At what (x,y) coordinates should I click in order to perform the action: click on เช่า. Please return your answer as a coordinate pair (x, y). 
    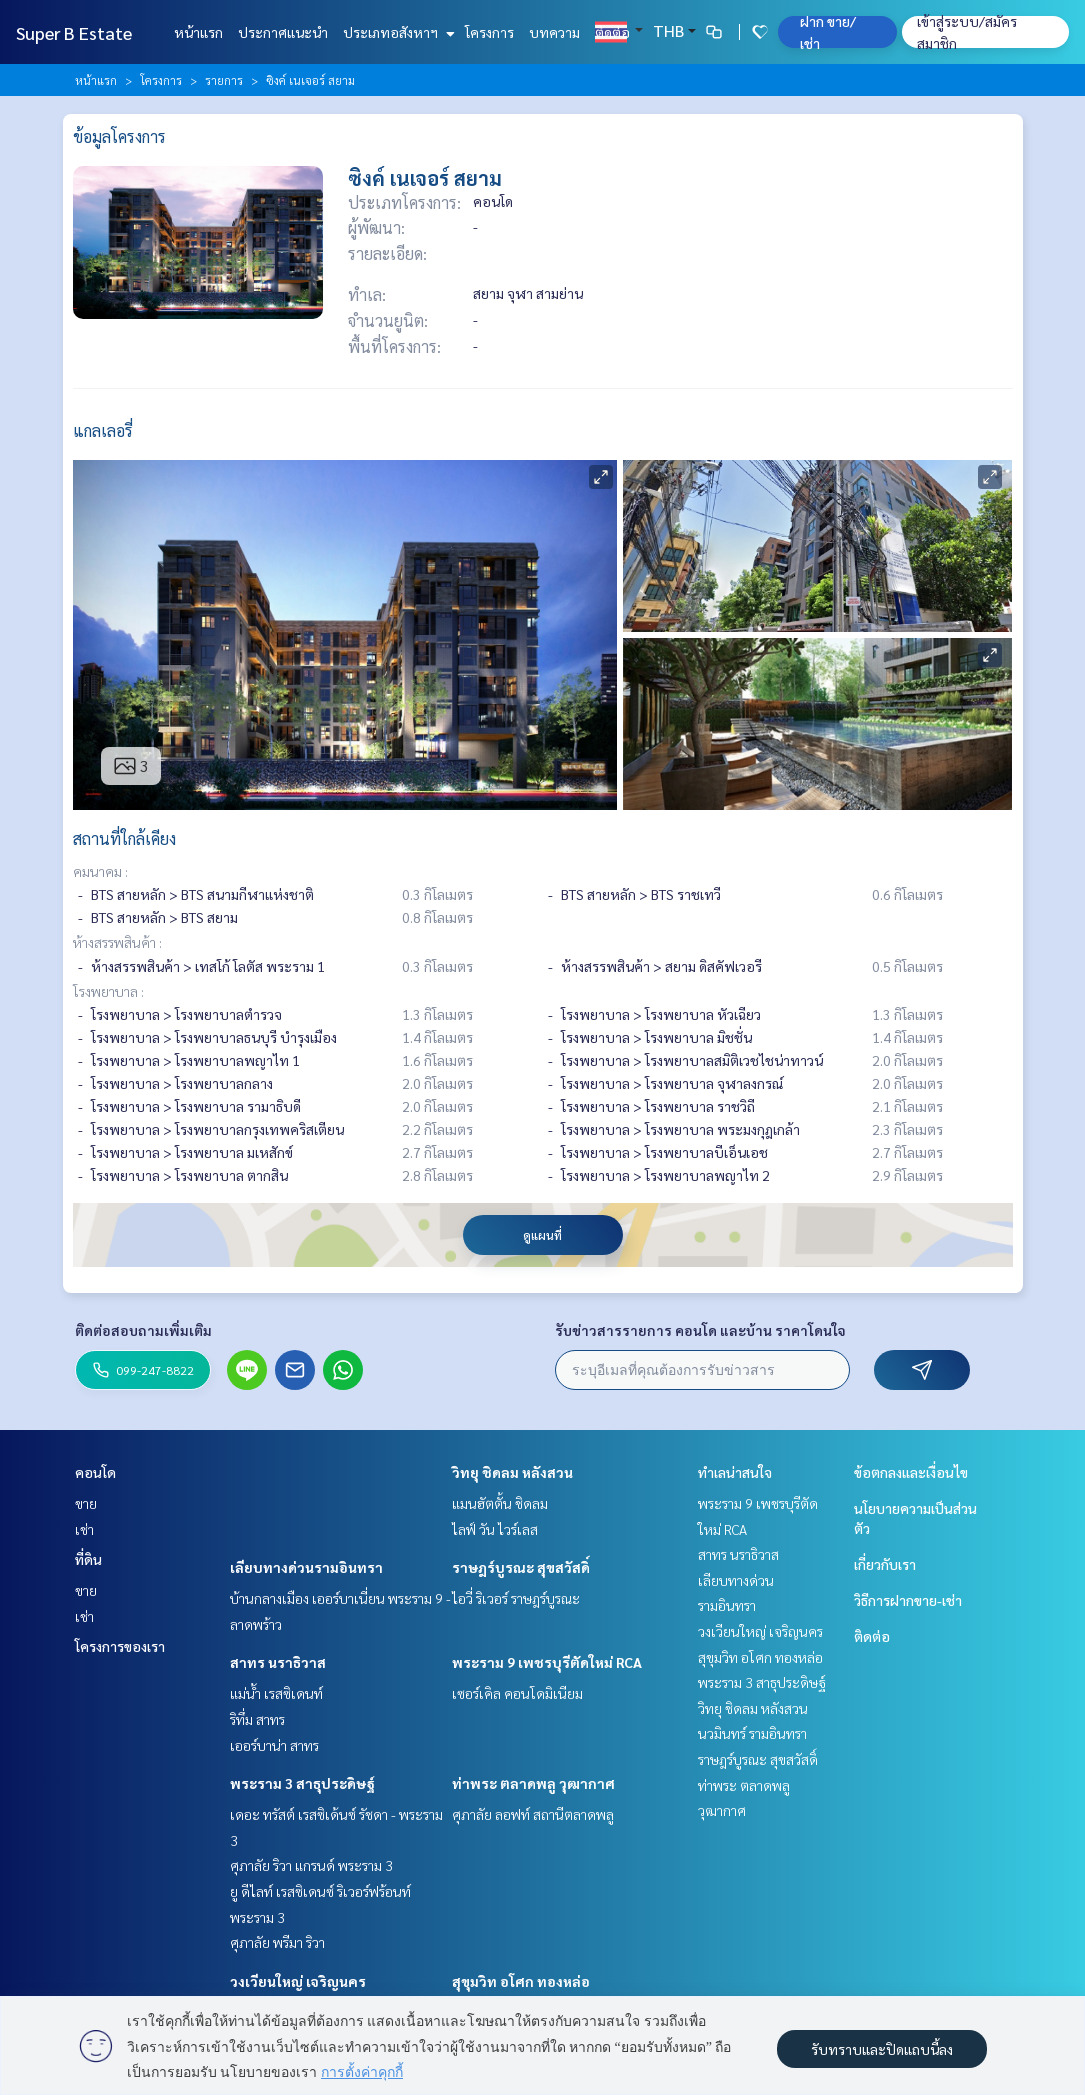
    Looking at the image, I should click on (84, 1529).